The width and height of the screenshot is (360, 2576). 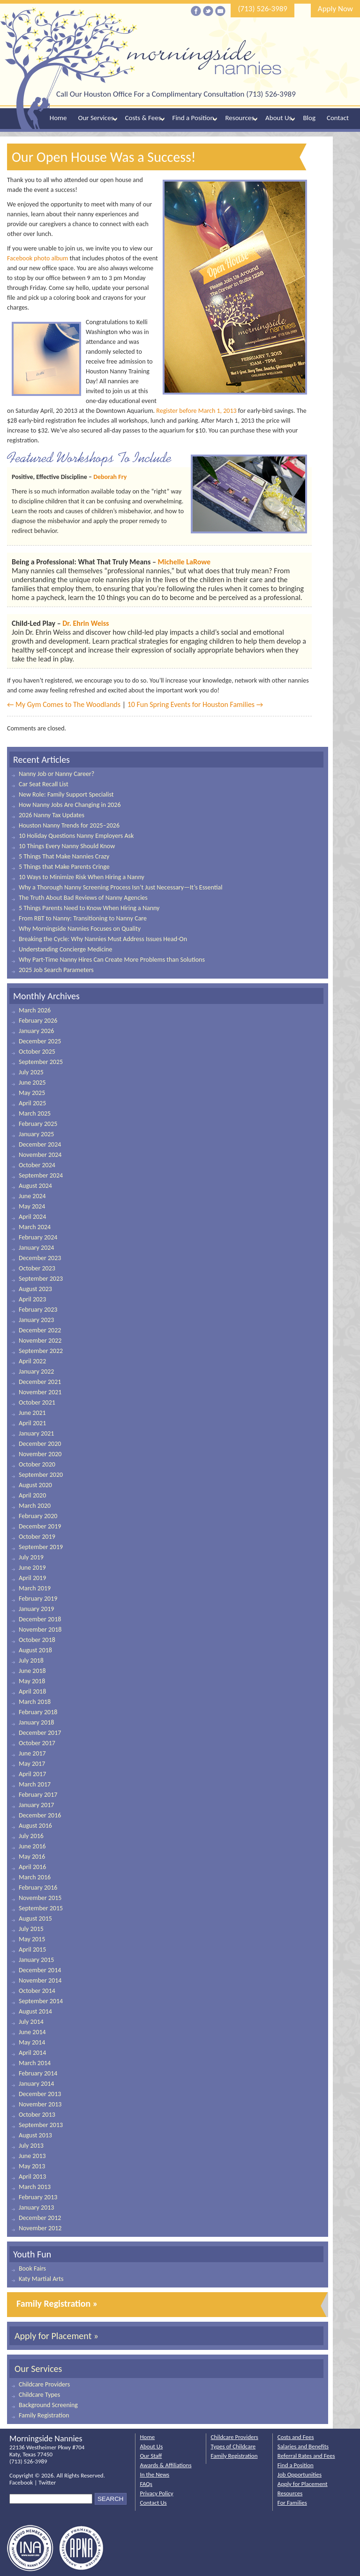 What do you see at coordinates (31, 1072) in the screenshot?
I see `July 2025` at bounding box center [31, 1072].